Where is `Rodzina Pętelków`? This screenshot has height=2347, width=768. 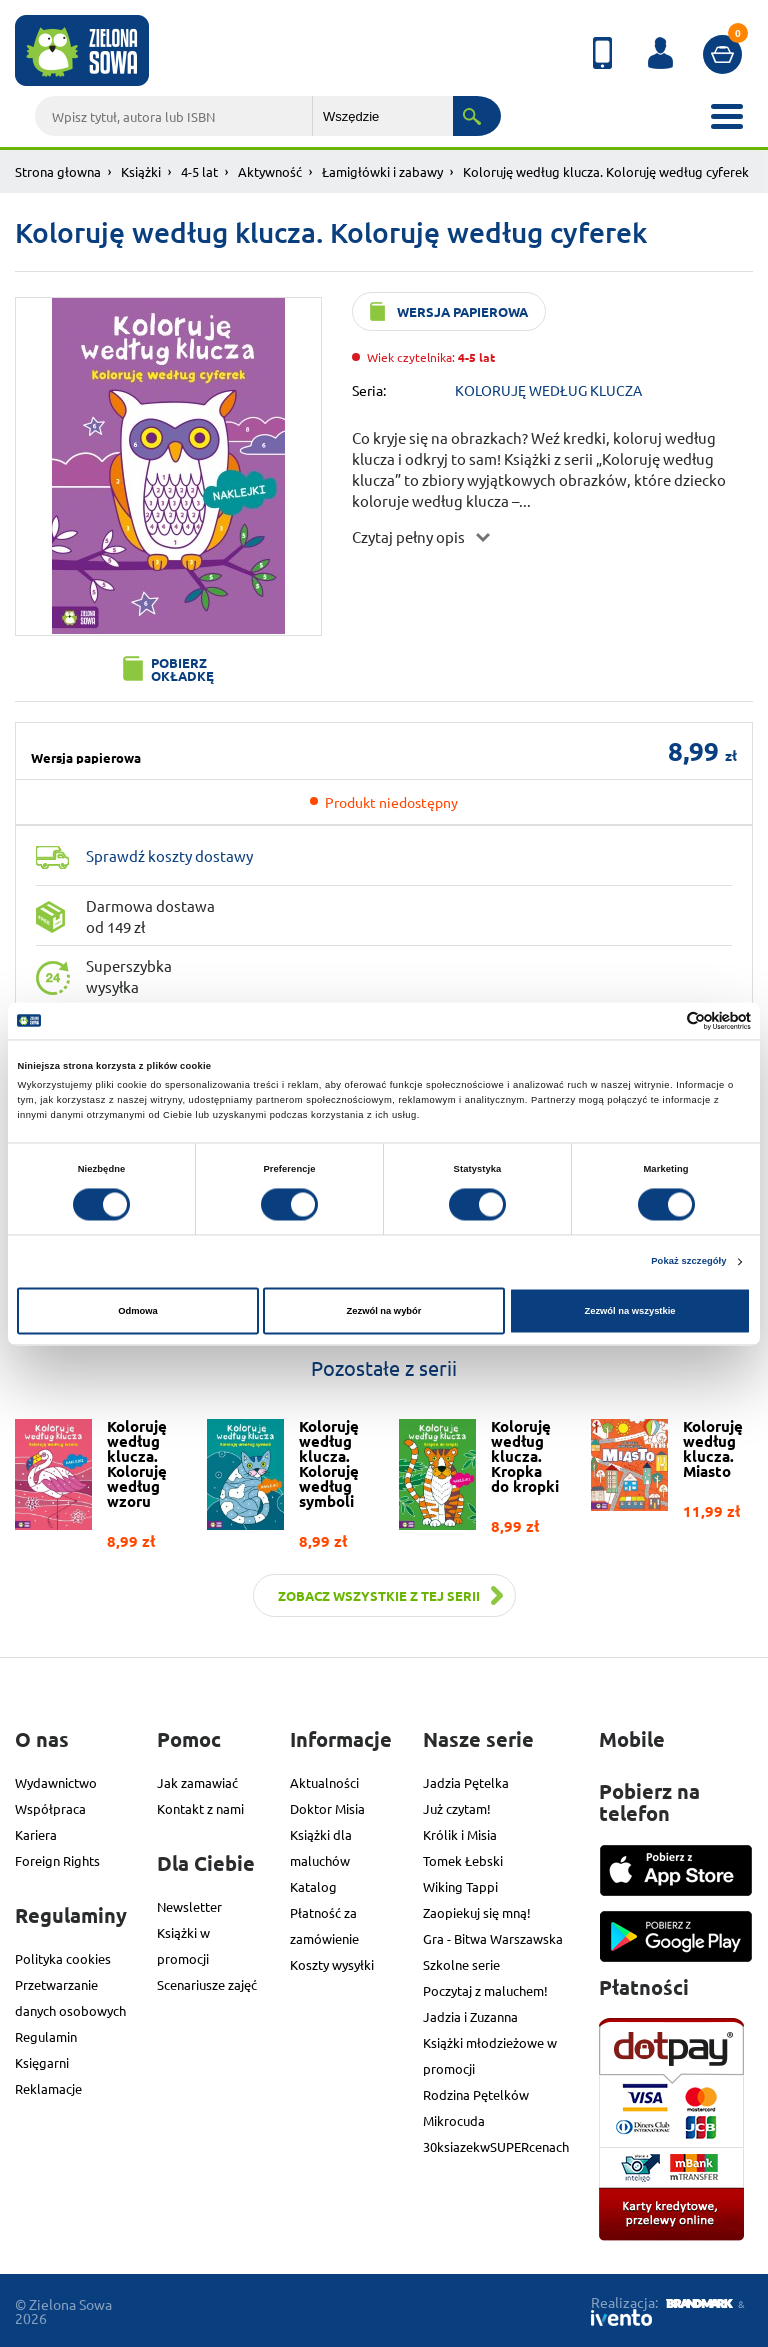
Rodzina Pętelków is located at coordinates (476, 2094).